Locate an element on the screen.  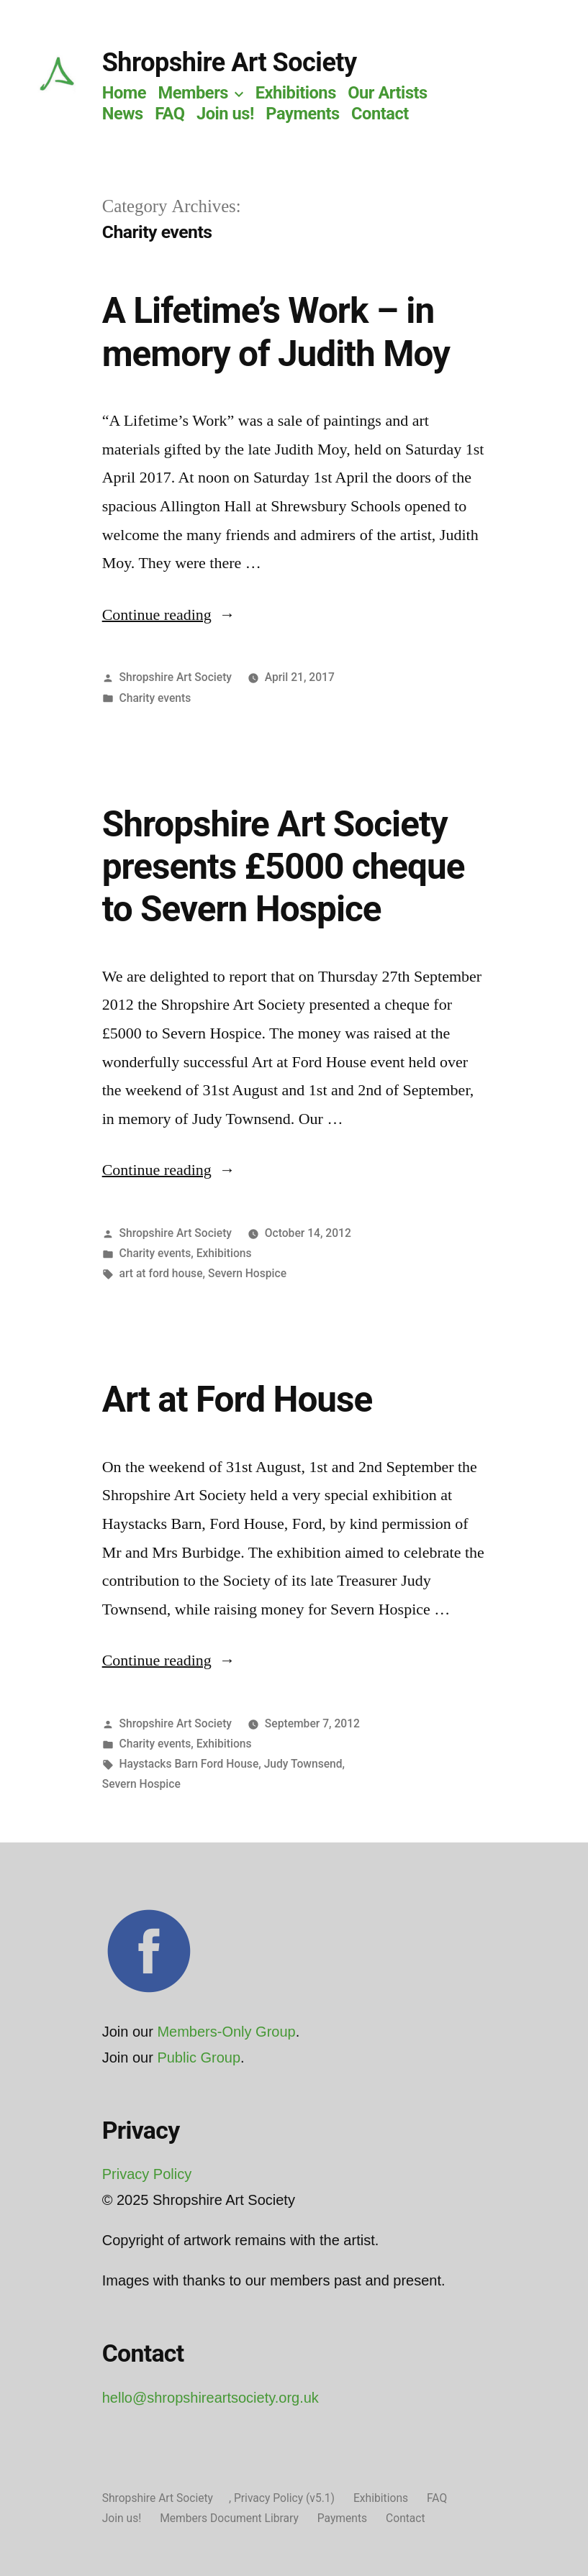
Members is located at coordinates (193, 93).